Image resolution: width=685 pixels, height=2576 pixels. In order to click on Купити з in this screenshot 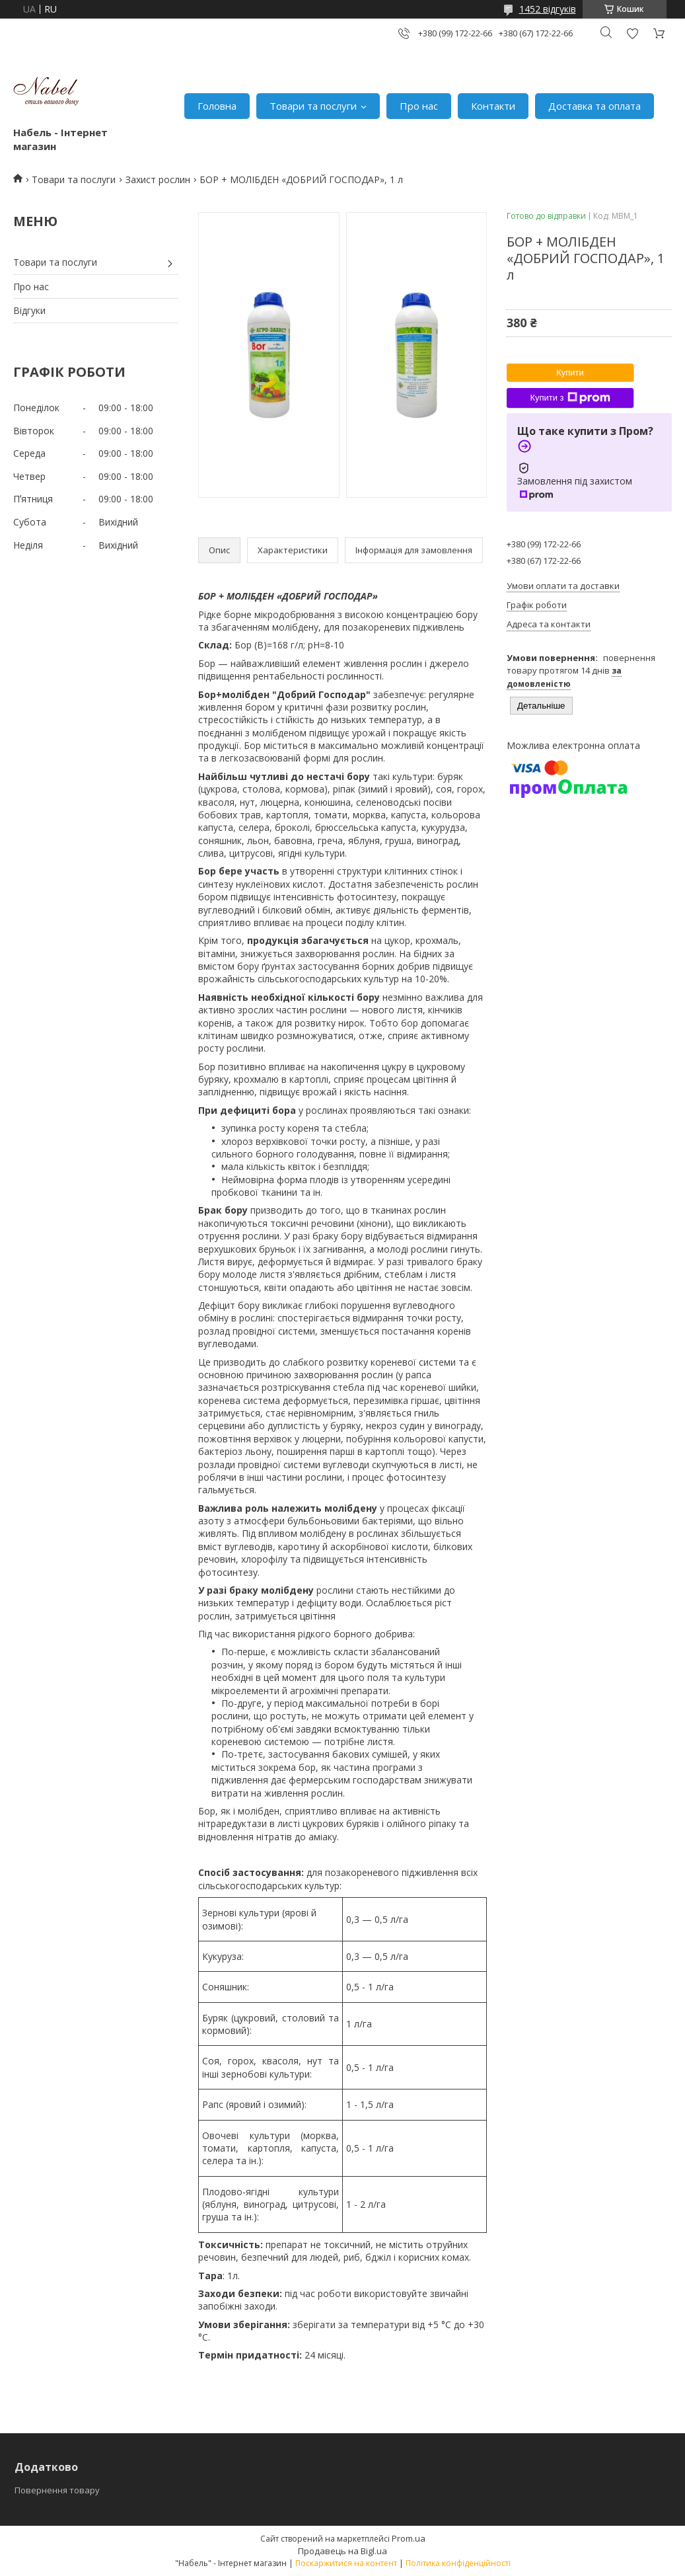, I will do `click(570, 398)`.